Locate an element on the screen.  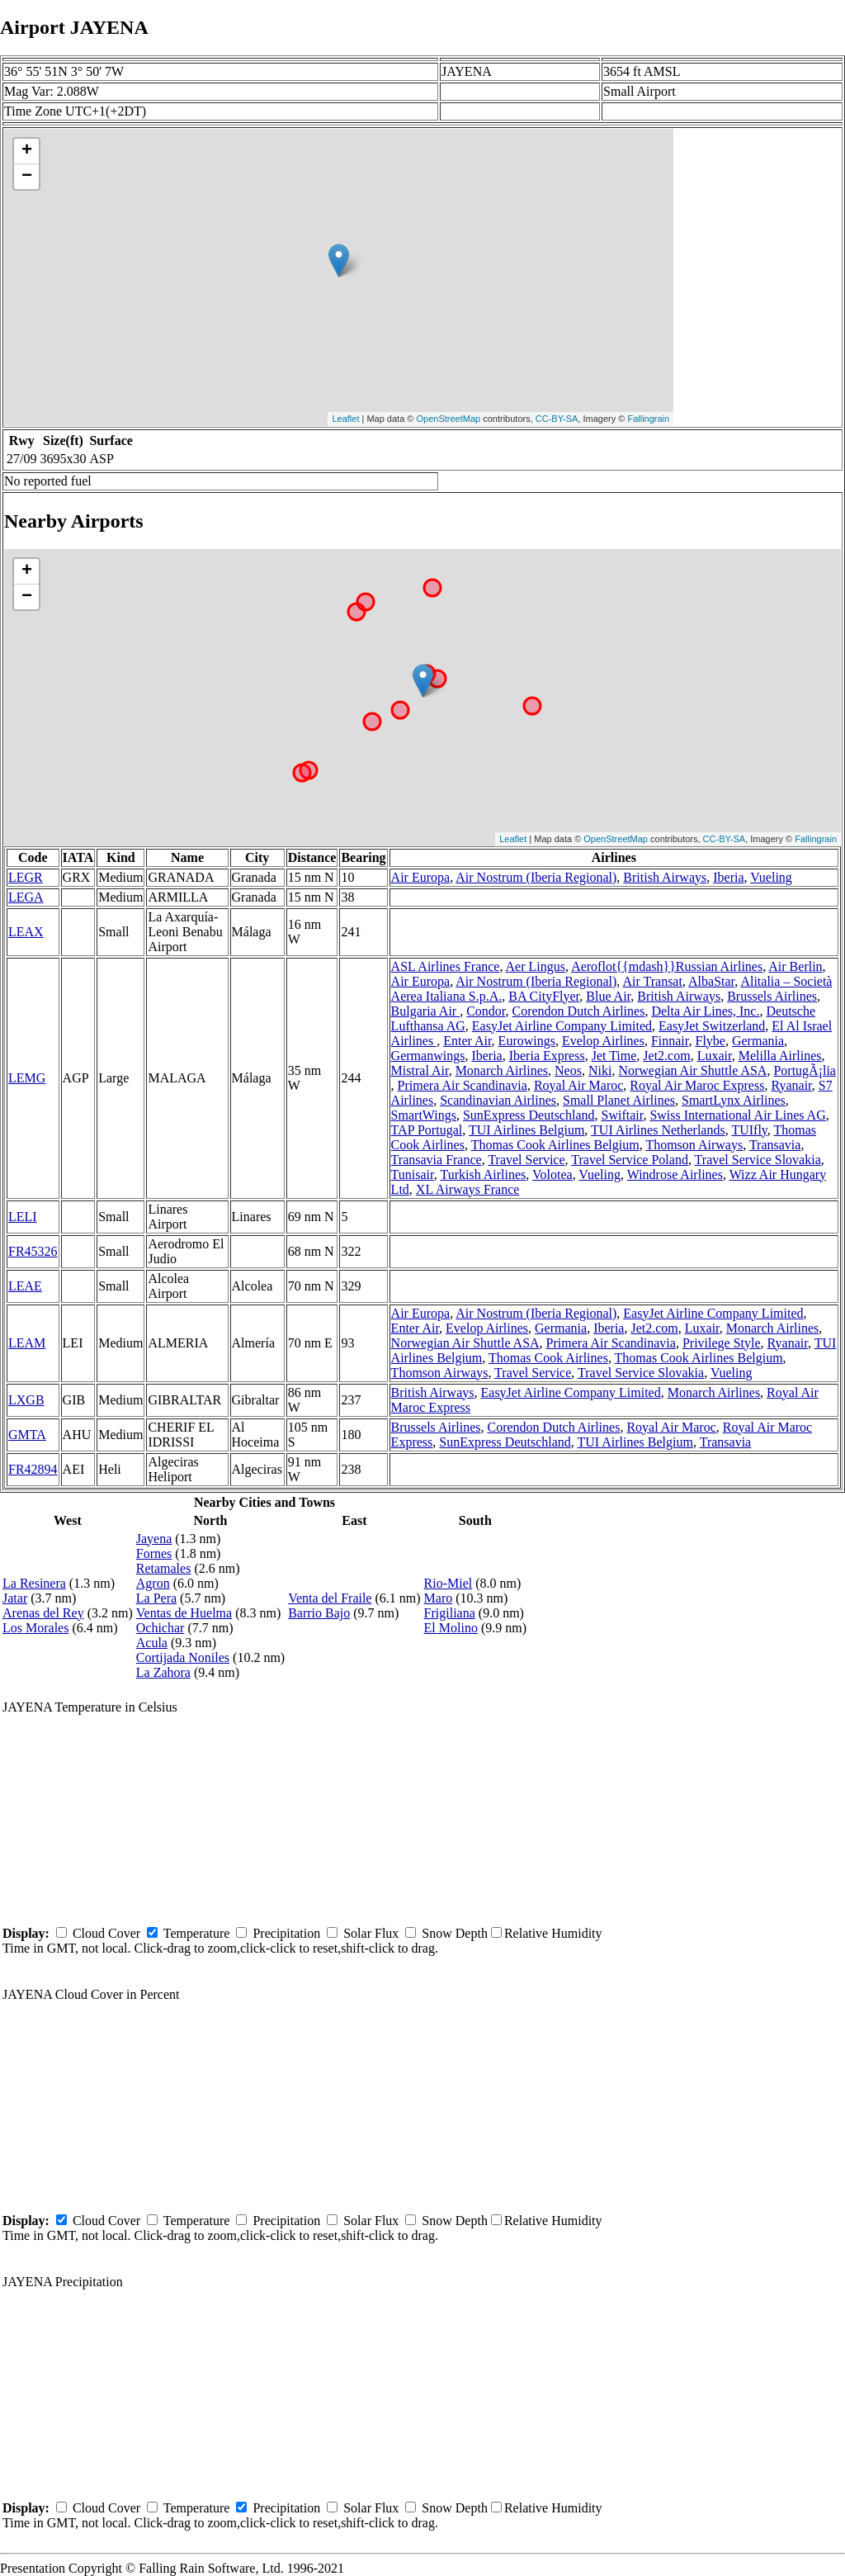
Air Transat is located at coordinates (652, 981).